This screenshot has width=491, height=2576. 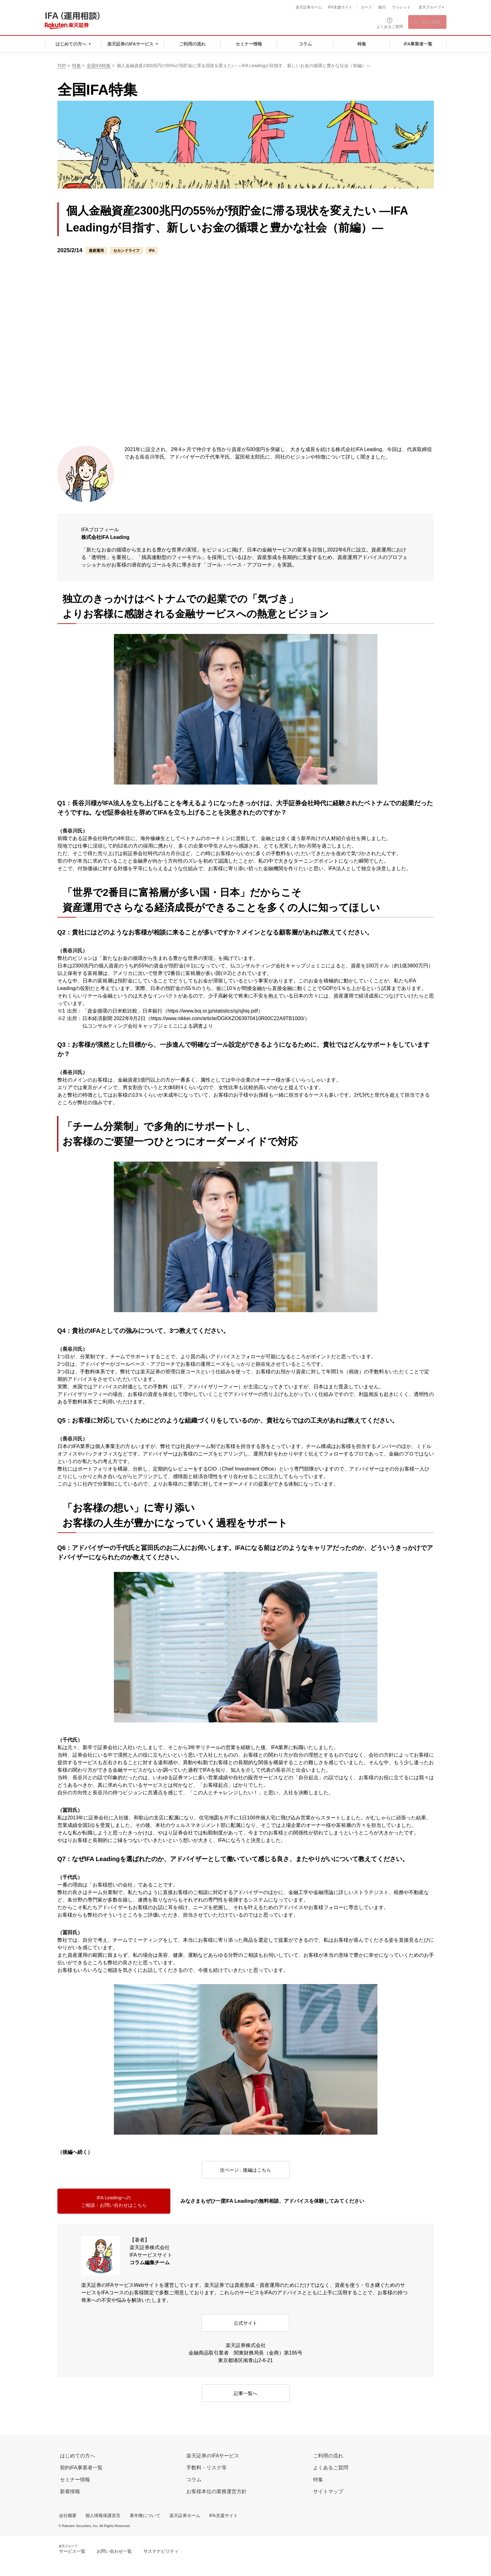 I want to click on 契約IFA事業者一覧, so click(x=81, y=2467).